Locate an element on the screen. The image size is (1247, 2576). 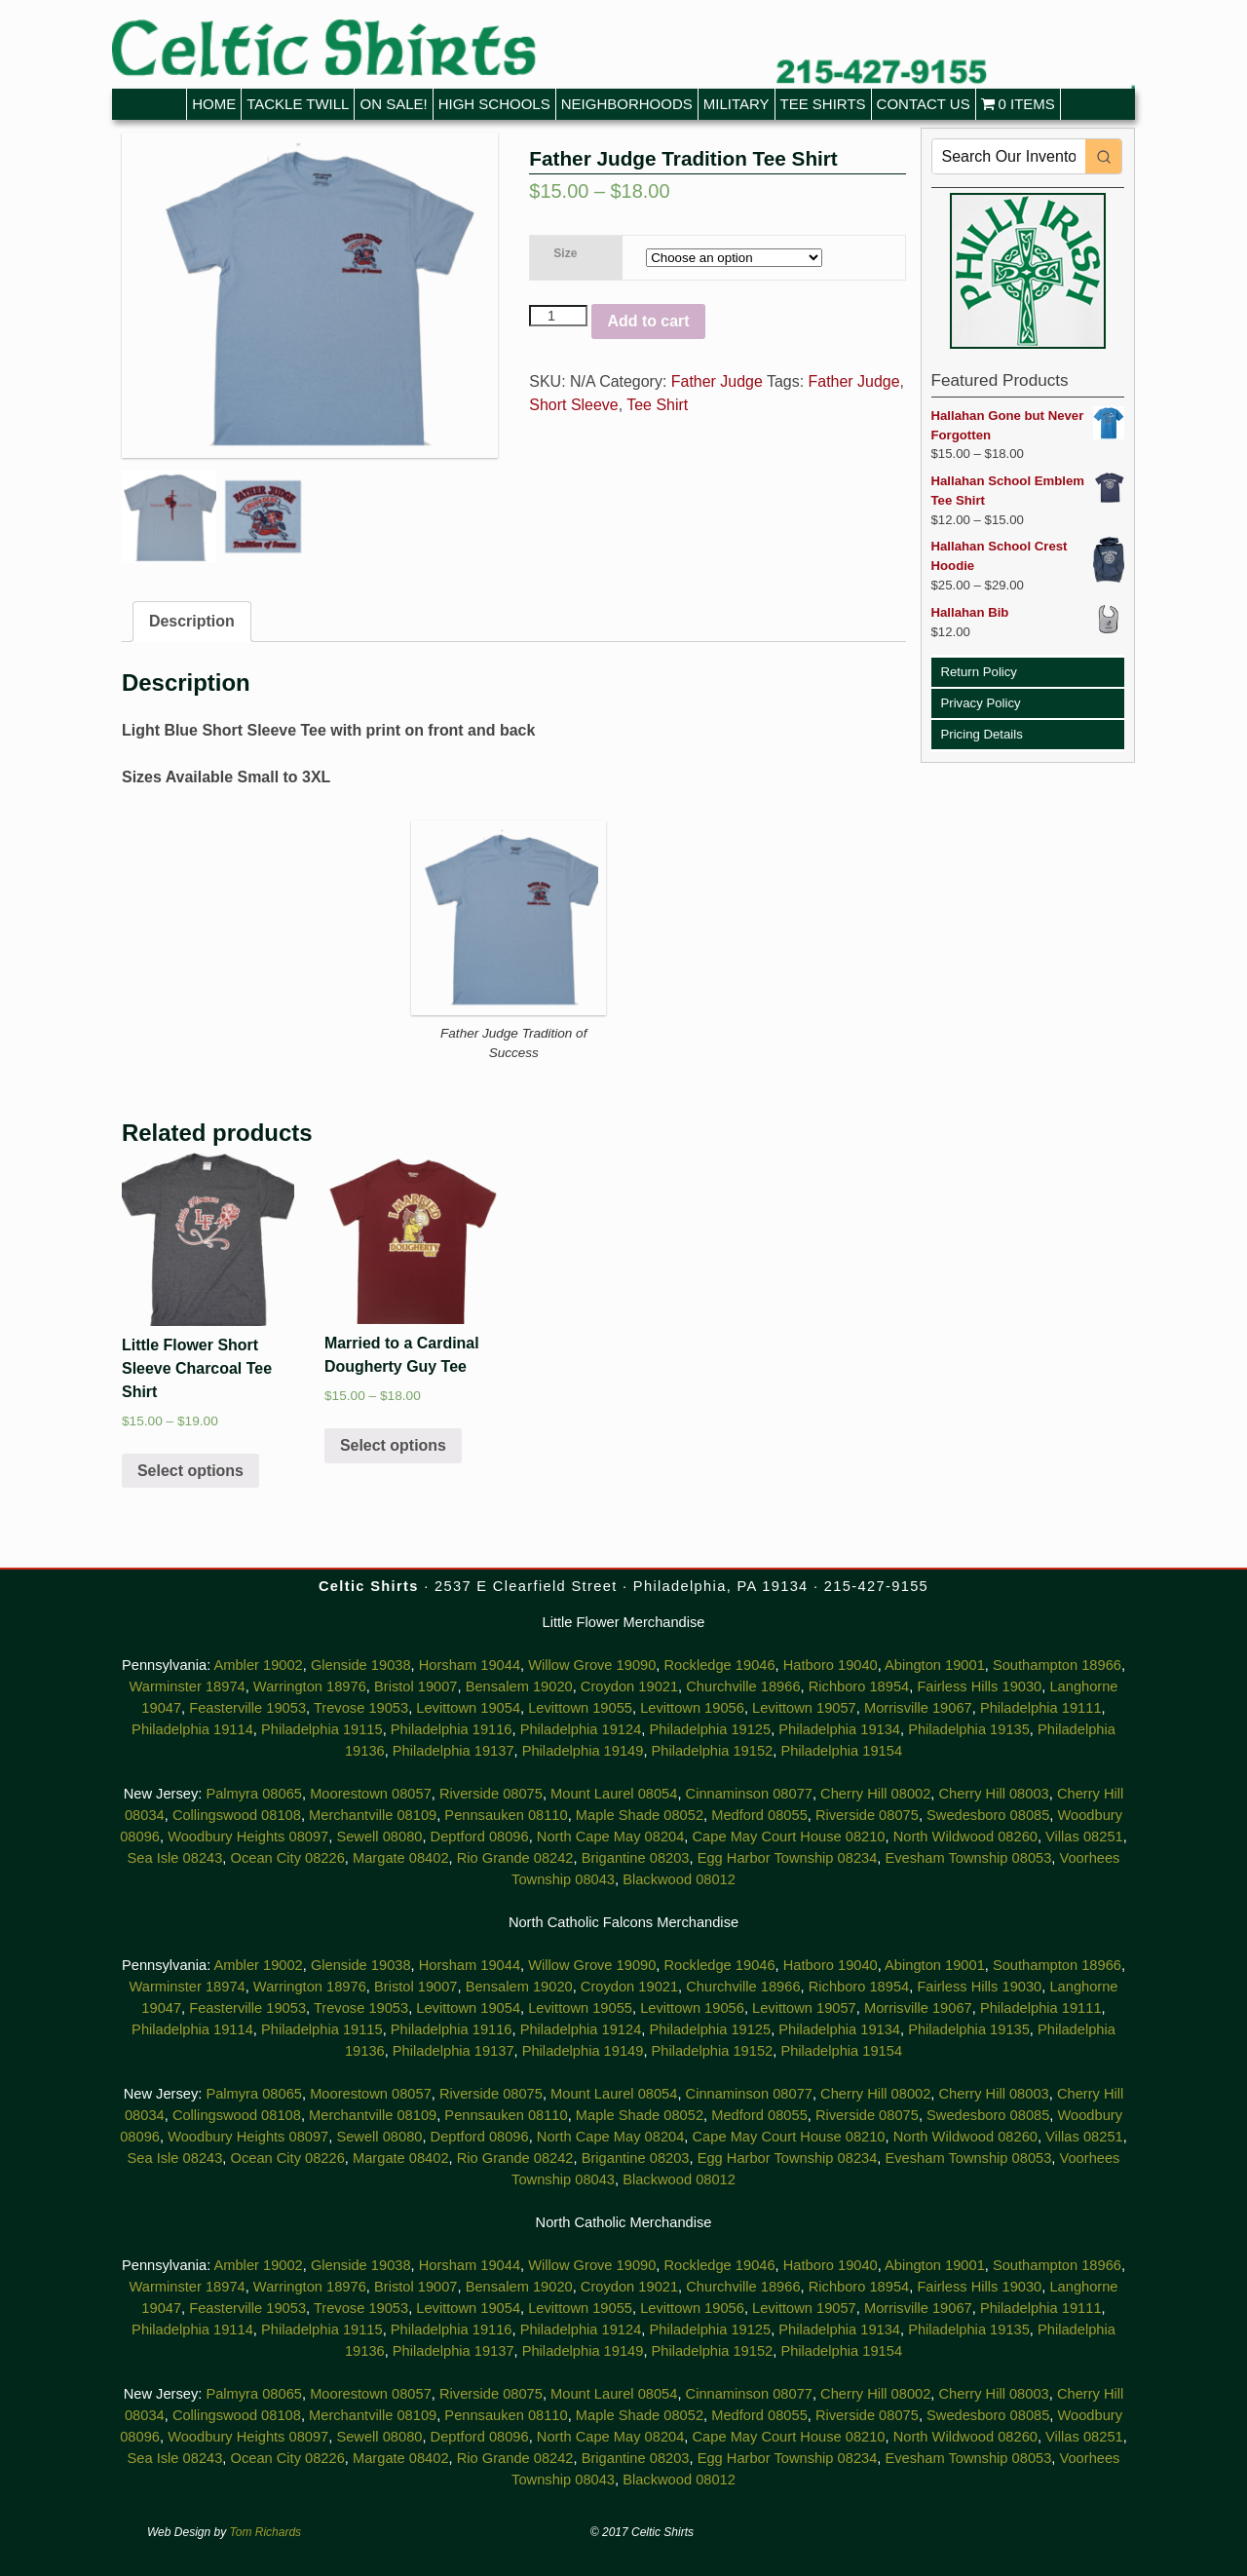
Return Policy is located at coordinates (979, 671).